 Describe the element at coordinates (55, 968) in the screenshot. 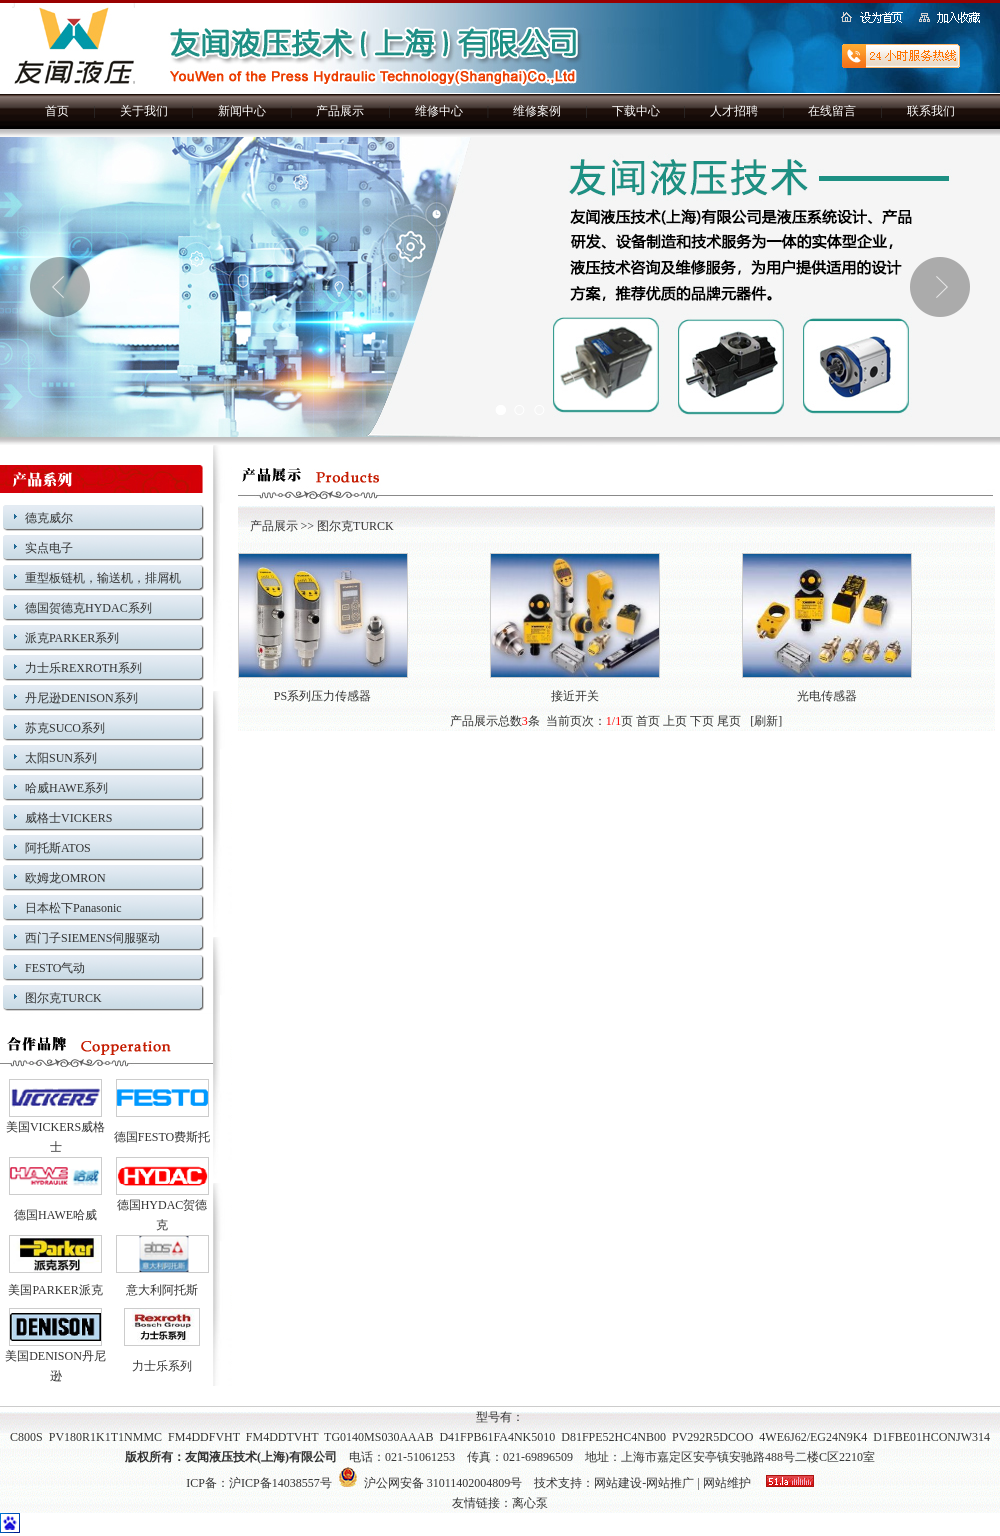

I see `FESTO气动` at that location.